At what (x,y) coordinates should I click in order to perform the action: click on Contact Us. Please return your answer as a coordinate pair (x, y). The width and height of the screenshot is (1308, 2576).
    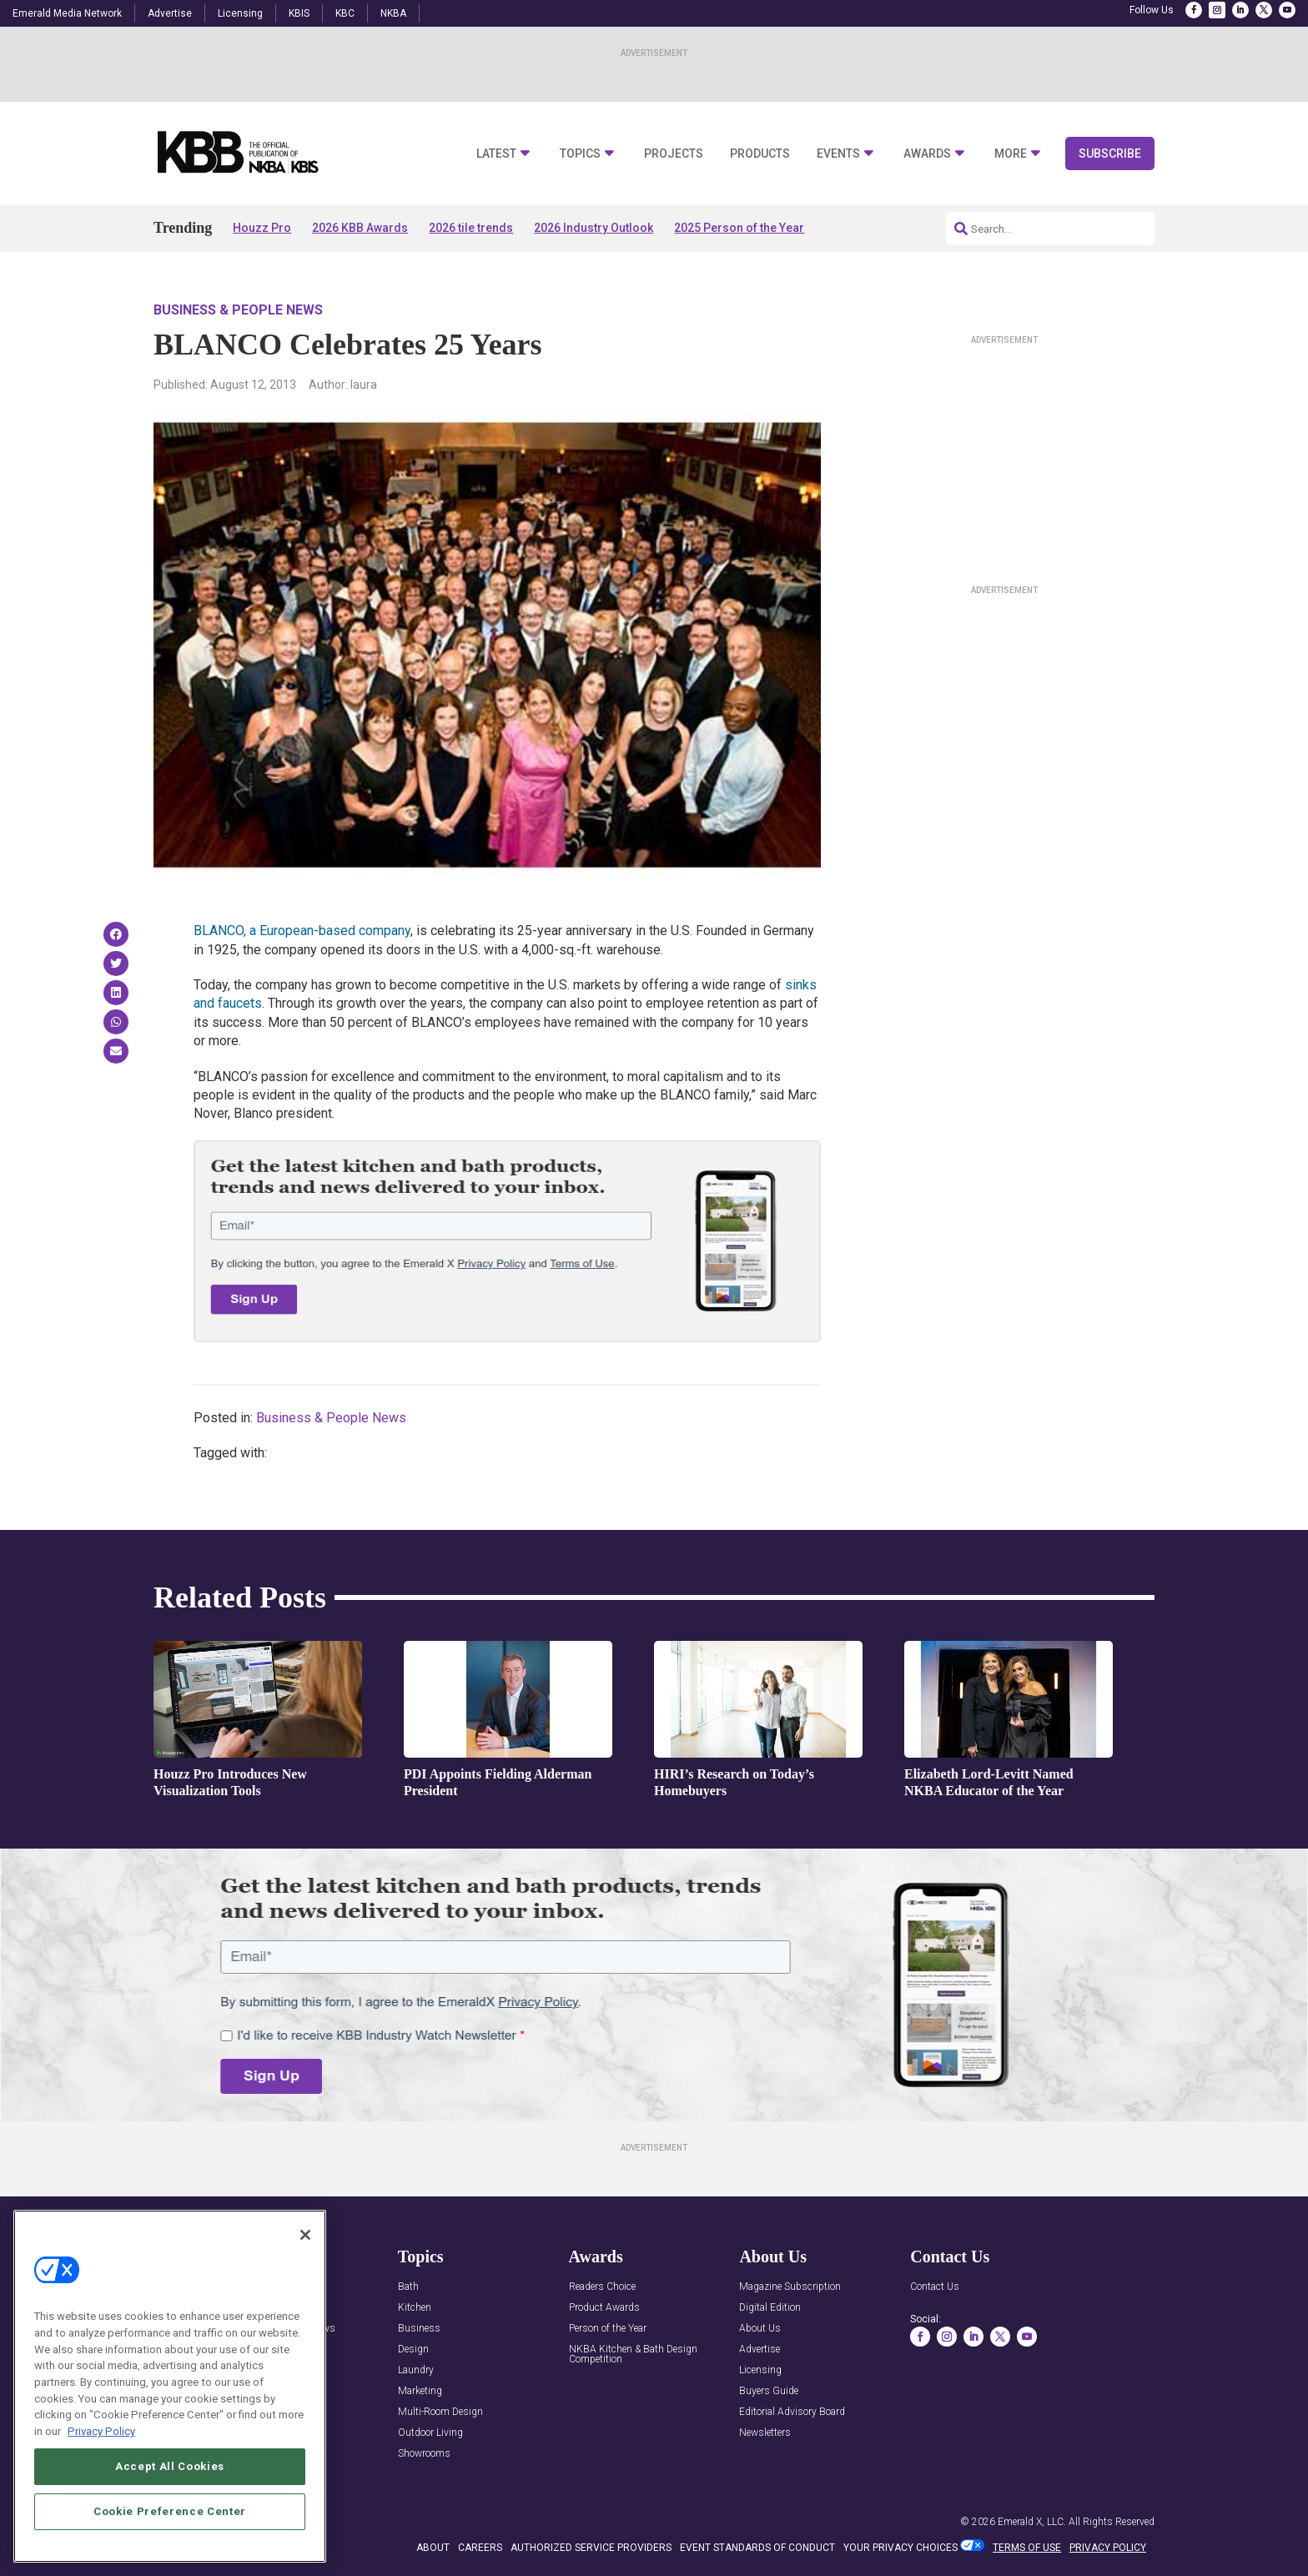
    Looking at the image, I should click on (934, 2287).